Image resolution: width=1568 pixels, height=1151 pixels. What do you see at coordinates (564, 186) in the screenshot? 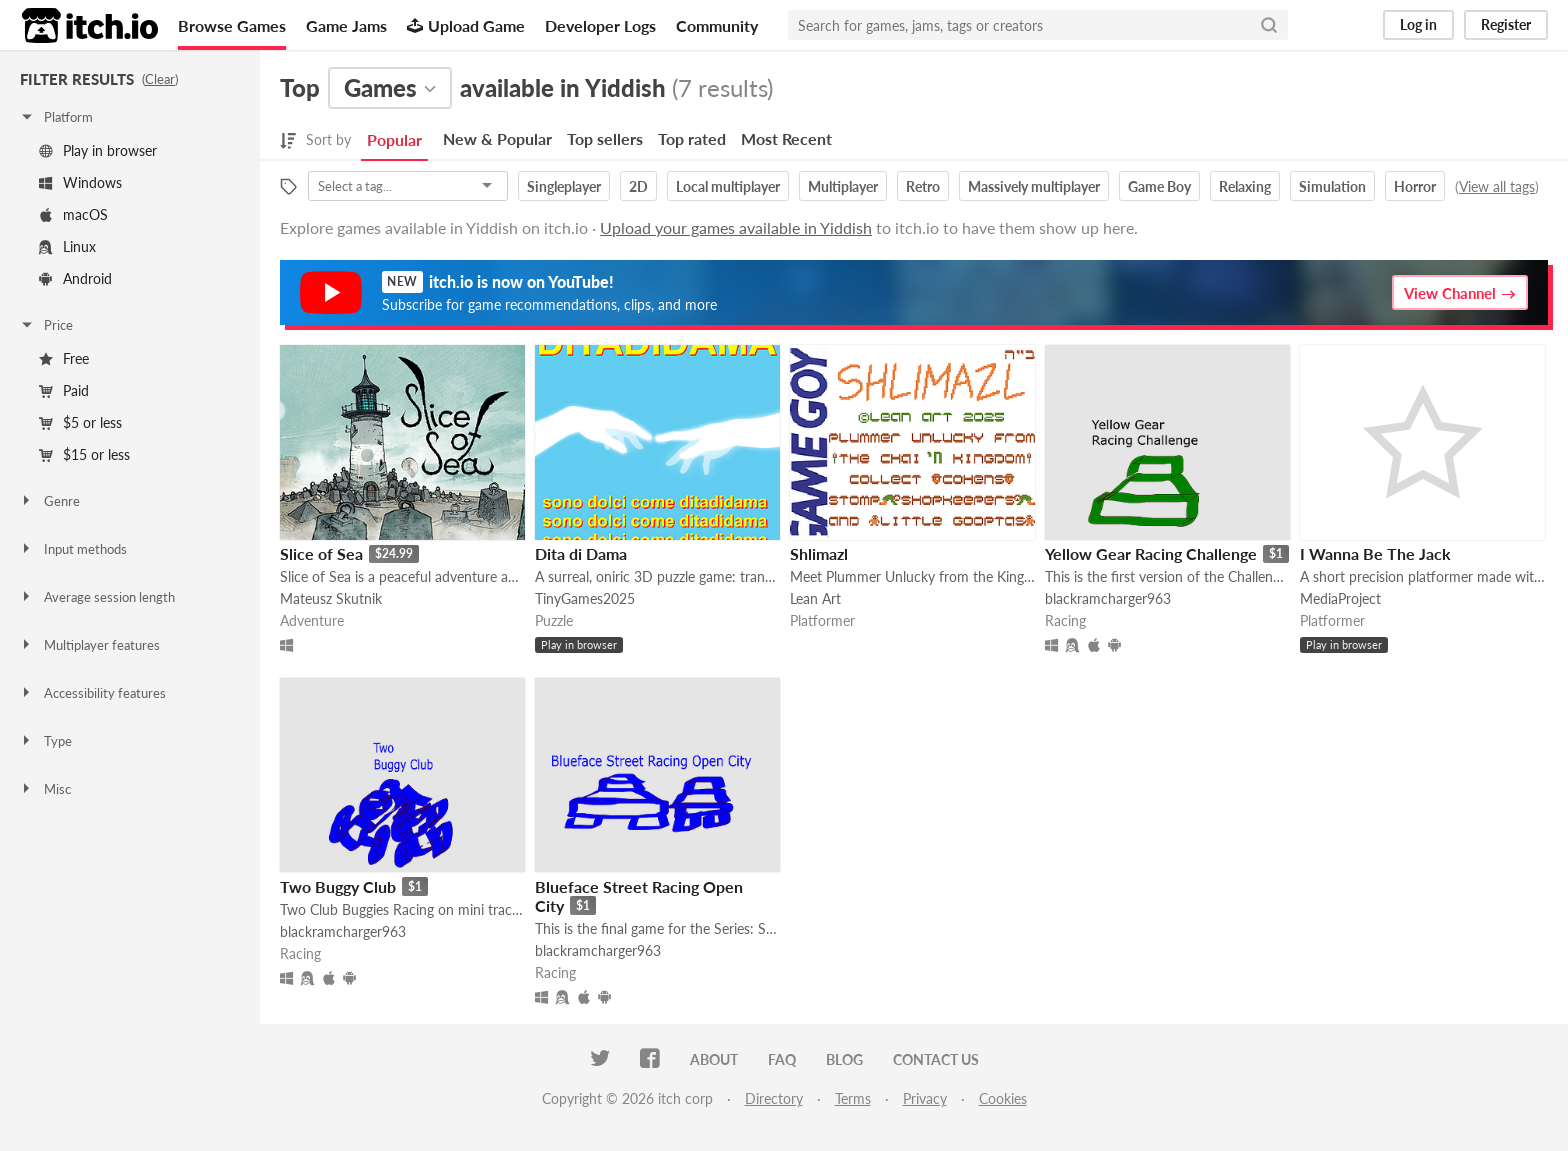
I see `Singleplayer` at bounding box center [564, 186].